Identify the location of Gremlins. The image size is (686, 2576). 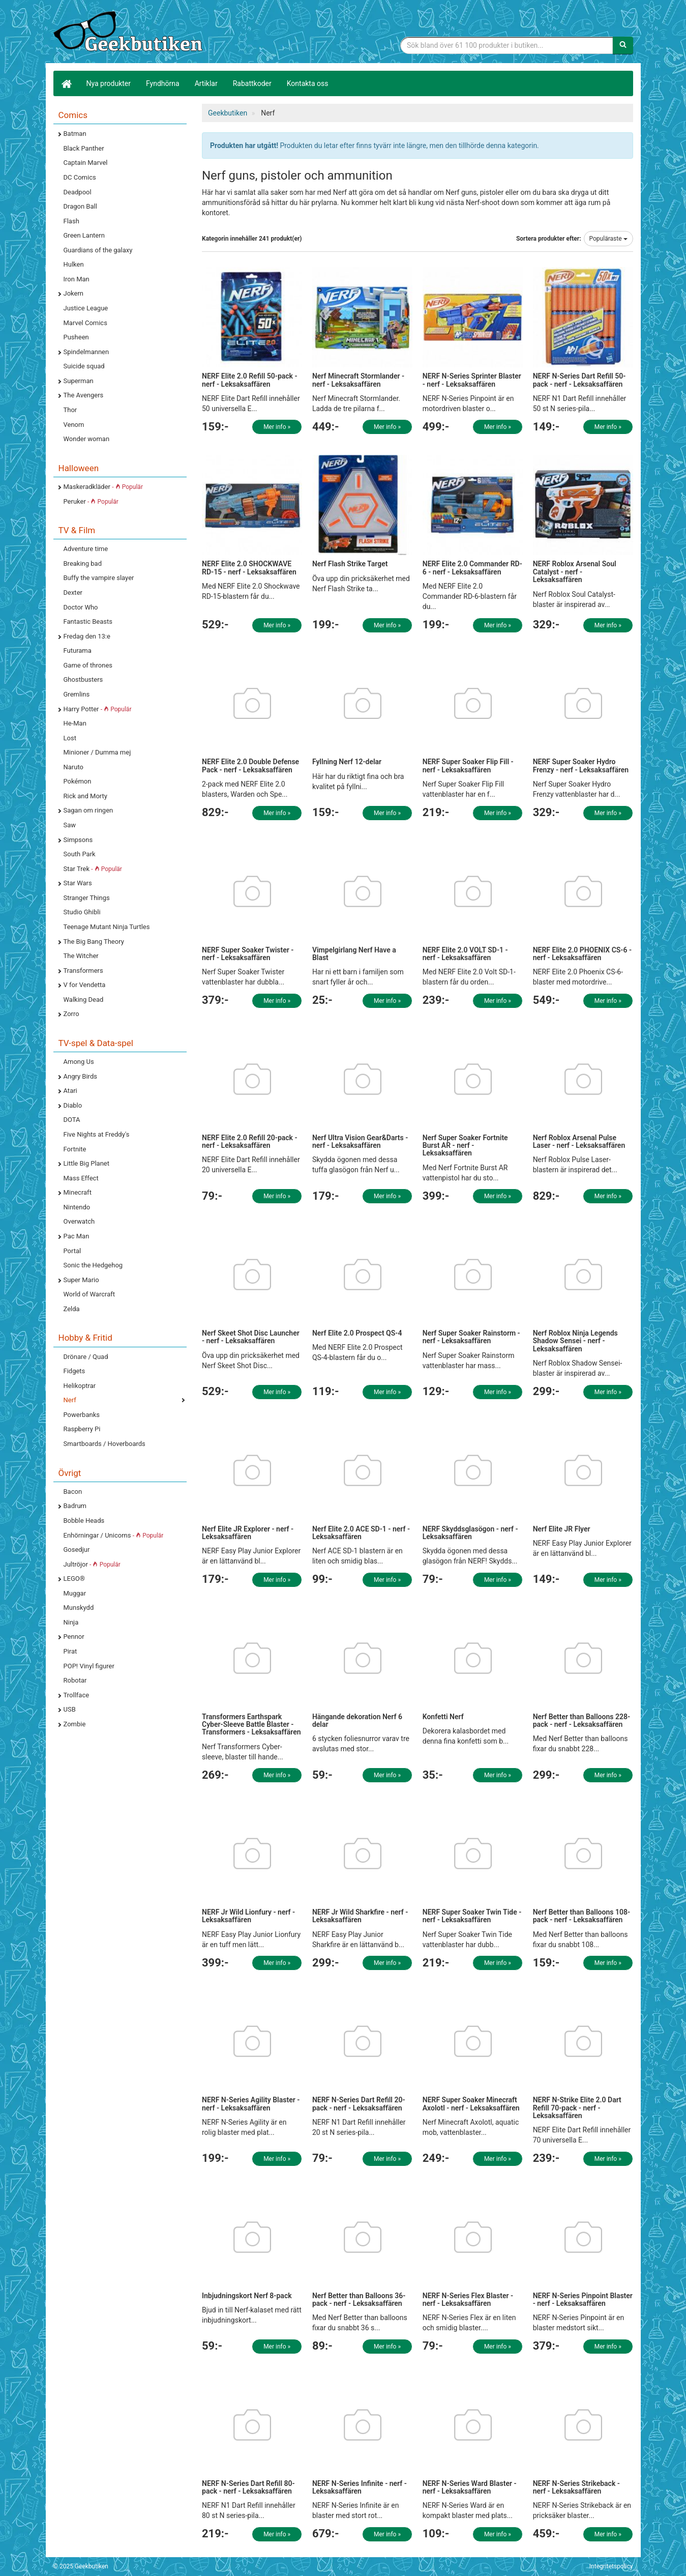
(77, 694).